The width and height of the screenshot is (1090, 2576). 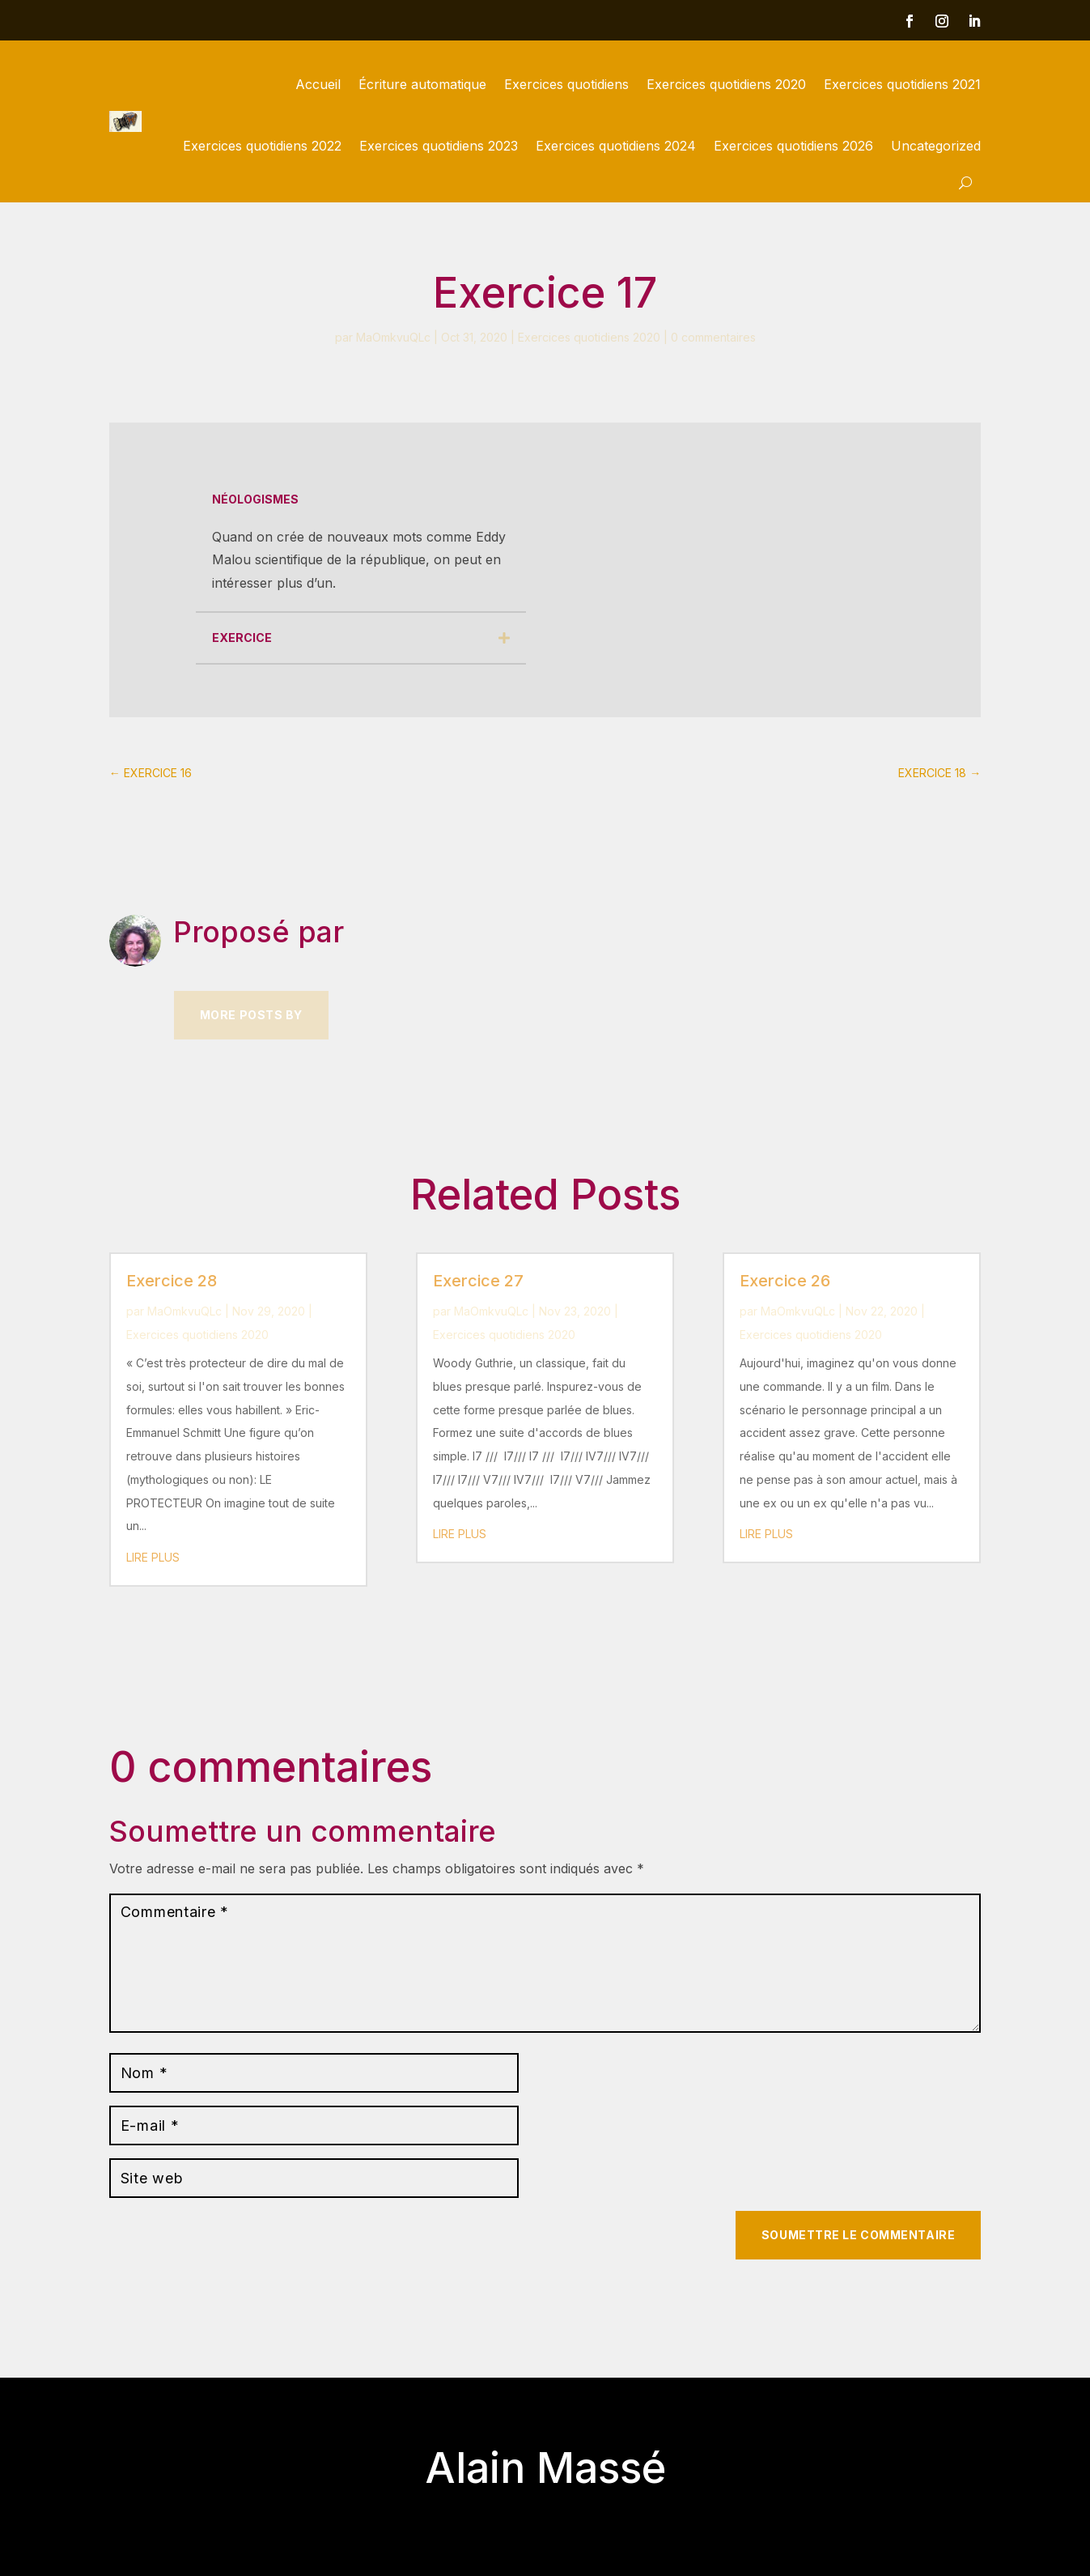 I want to click on Exercices quotidiens 2024, so click(x=616, y=146).